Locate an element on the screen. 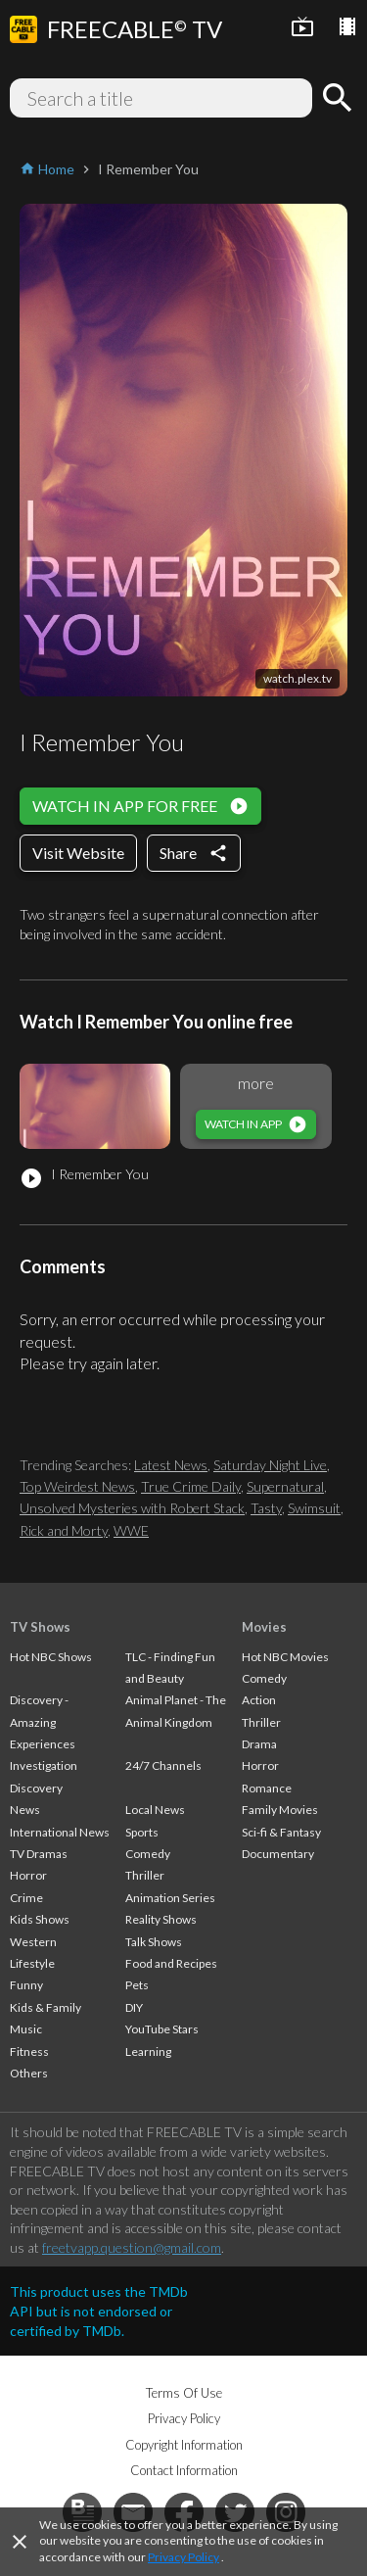 The image size is (367, 2576). Unsolved Mysteries with Robert Stack is located at coordinates (132, 1508).